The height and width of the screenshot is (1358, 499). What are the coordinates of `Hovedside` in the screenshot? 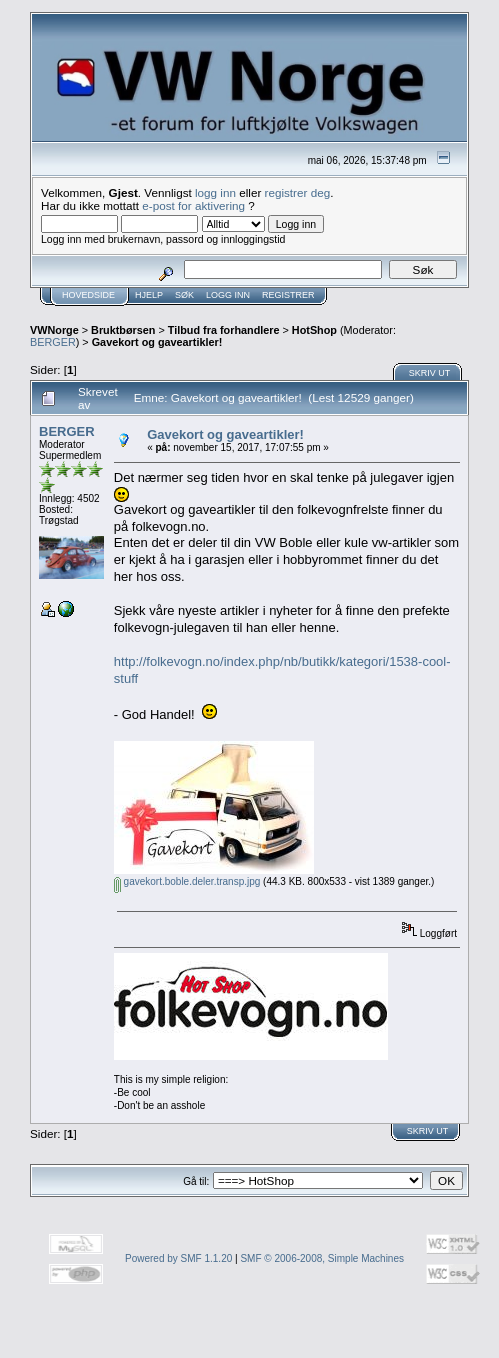 It's located at (88, 295).